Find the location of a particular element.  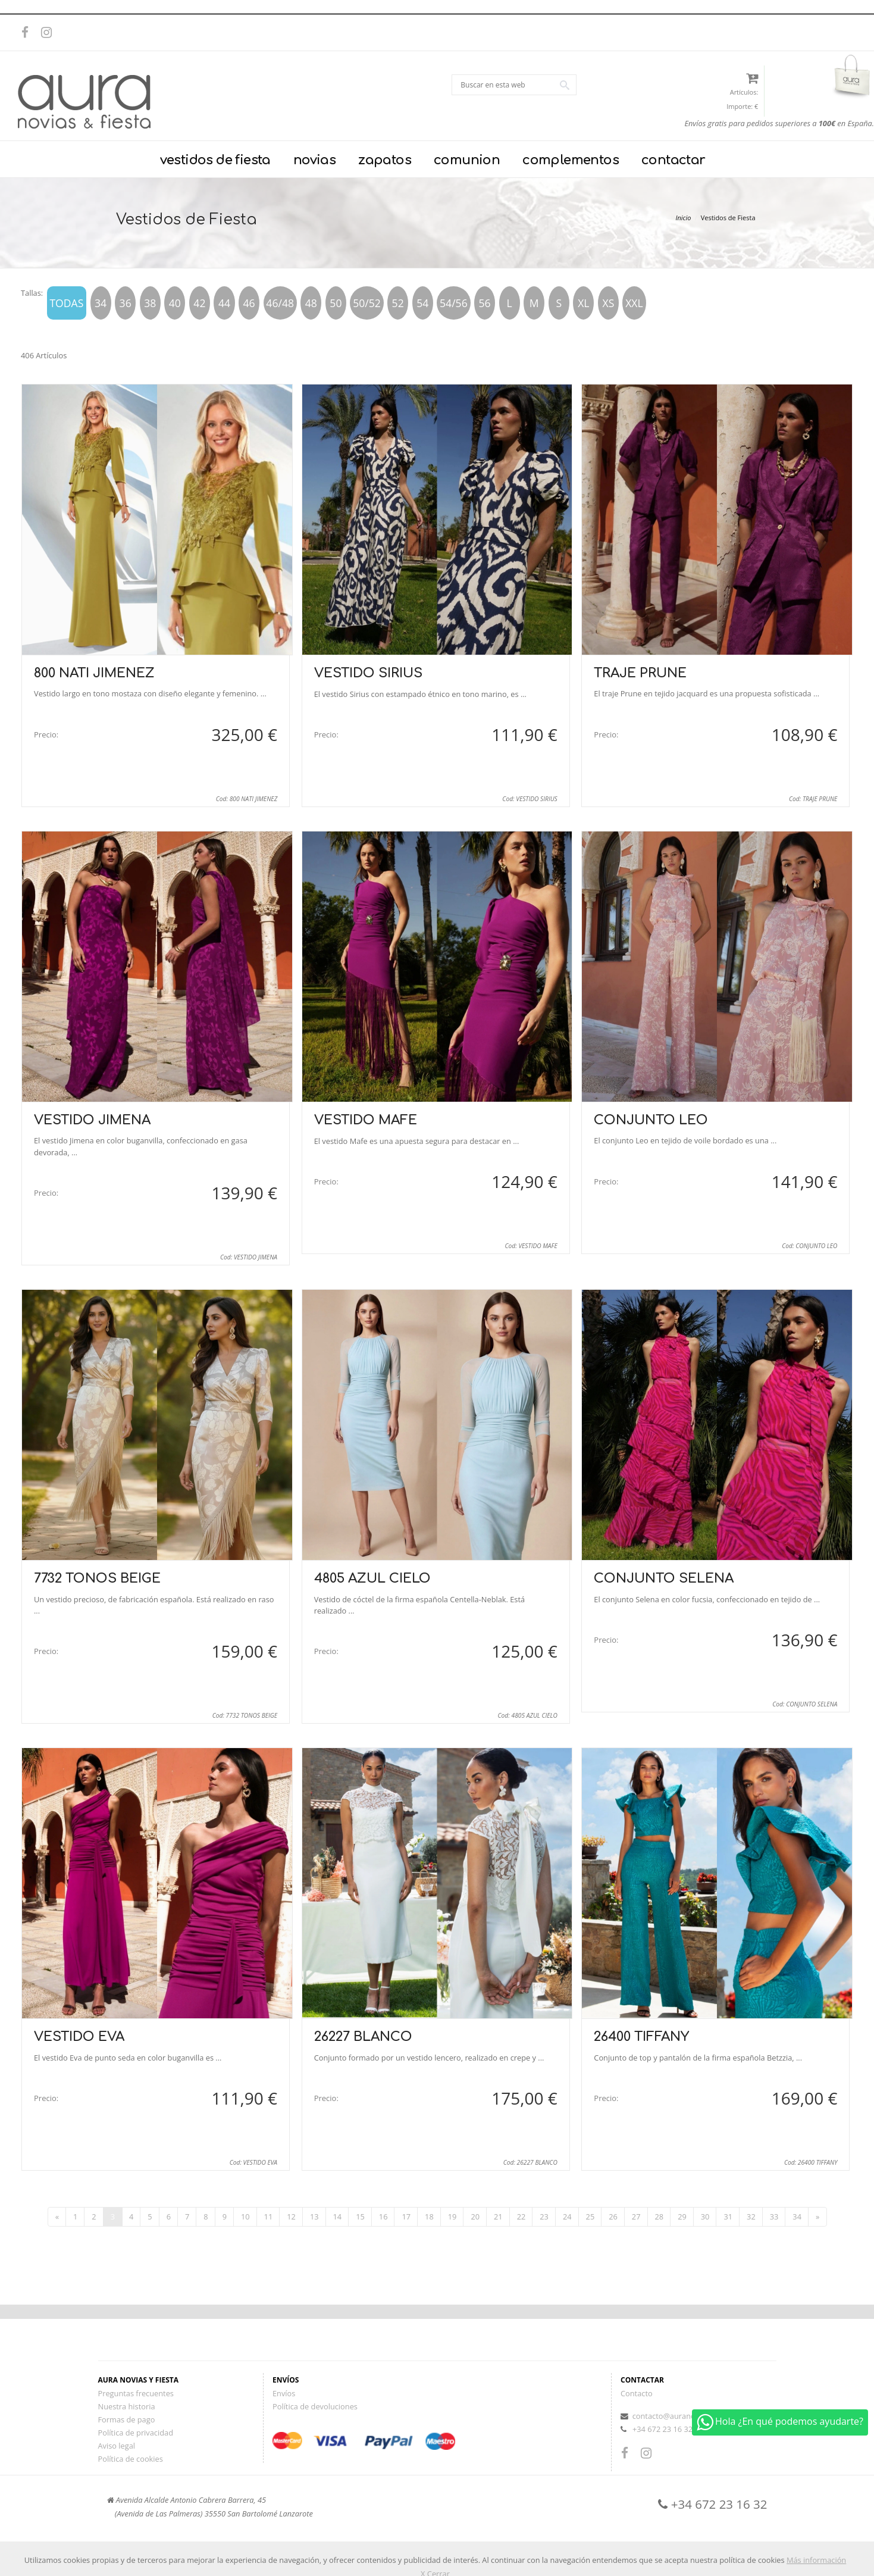

23 is located at coordinates (544, 2216).